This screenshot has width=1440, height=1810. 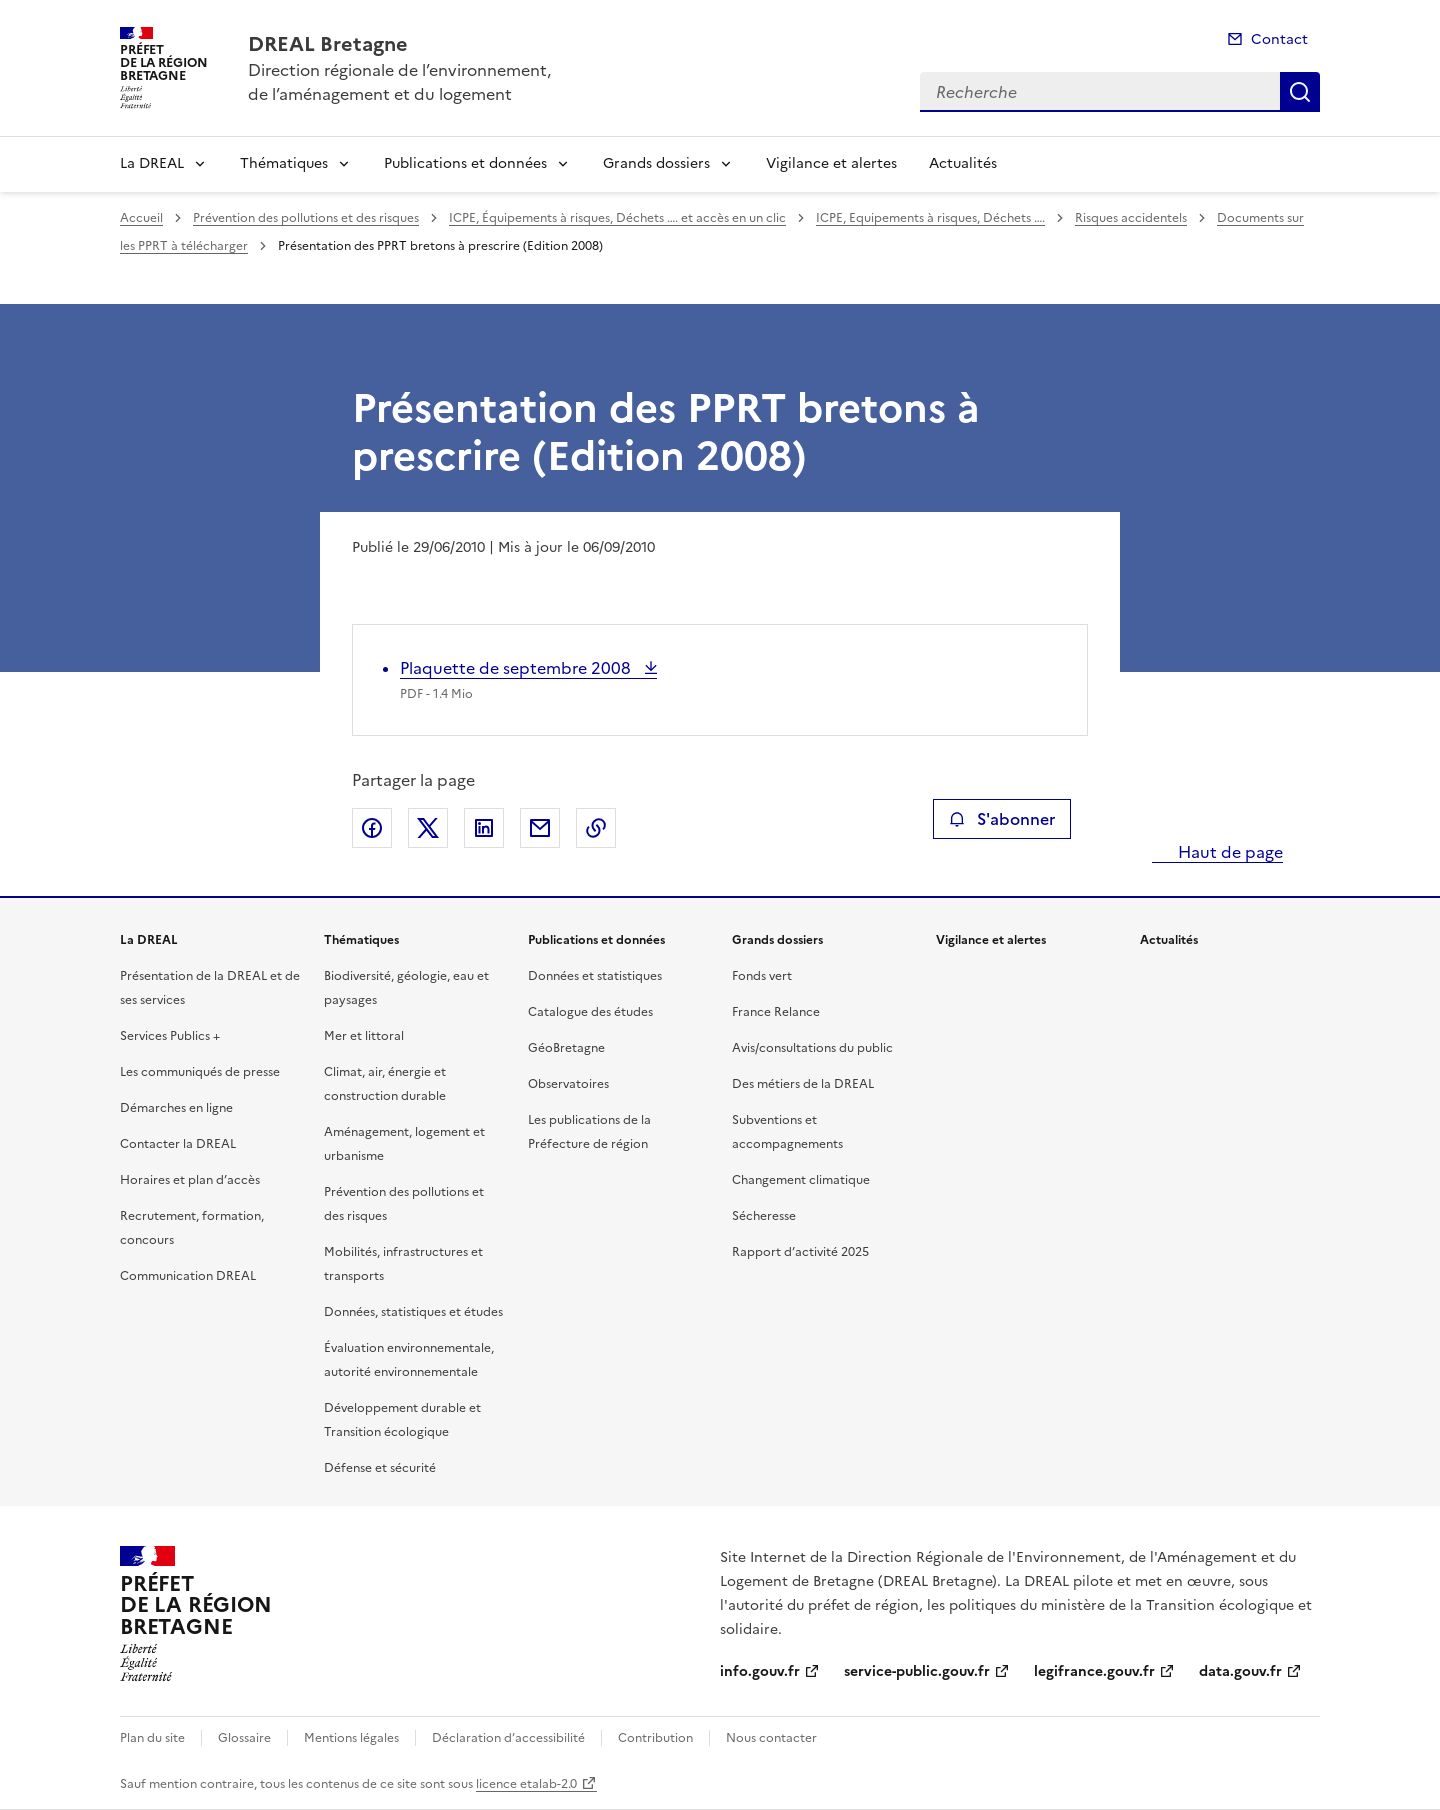 What do you see at coordinates (1279, 39) in the screenshot?
I see `Contact` at bounding box center [1279, 39].